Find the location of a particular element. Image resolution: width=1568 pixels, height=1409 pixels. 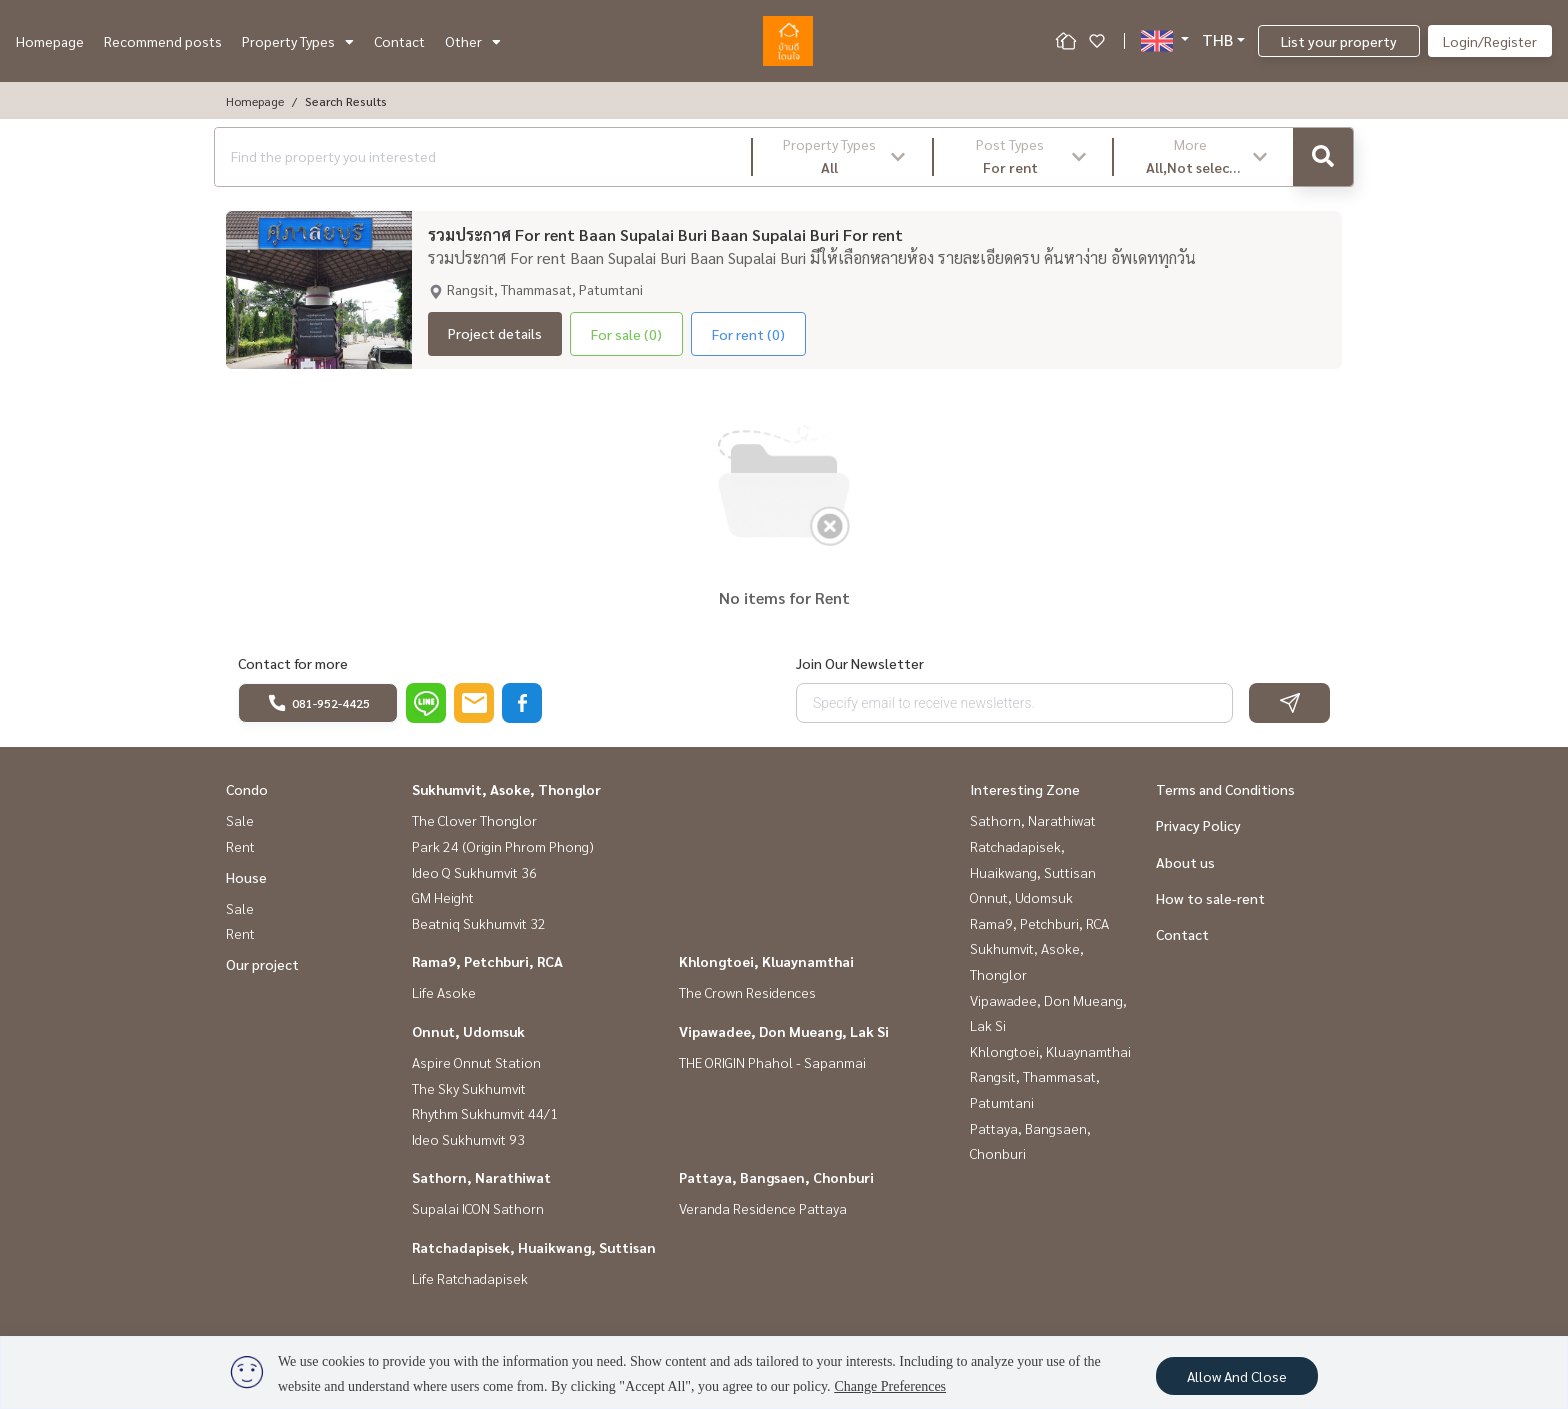

Rhythm Sukhumvit 44/1 is located at coordinates (485, 1113).